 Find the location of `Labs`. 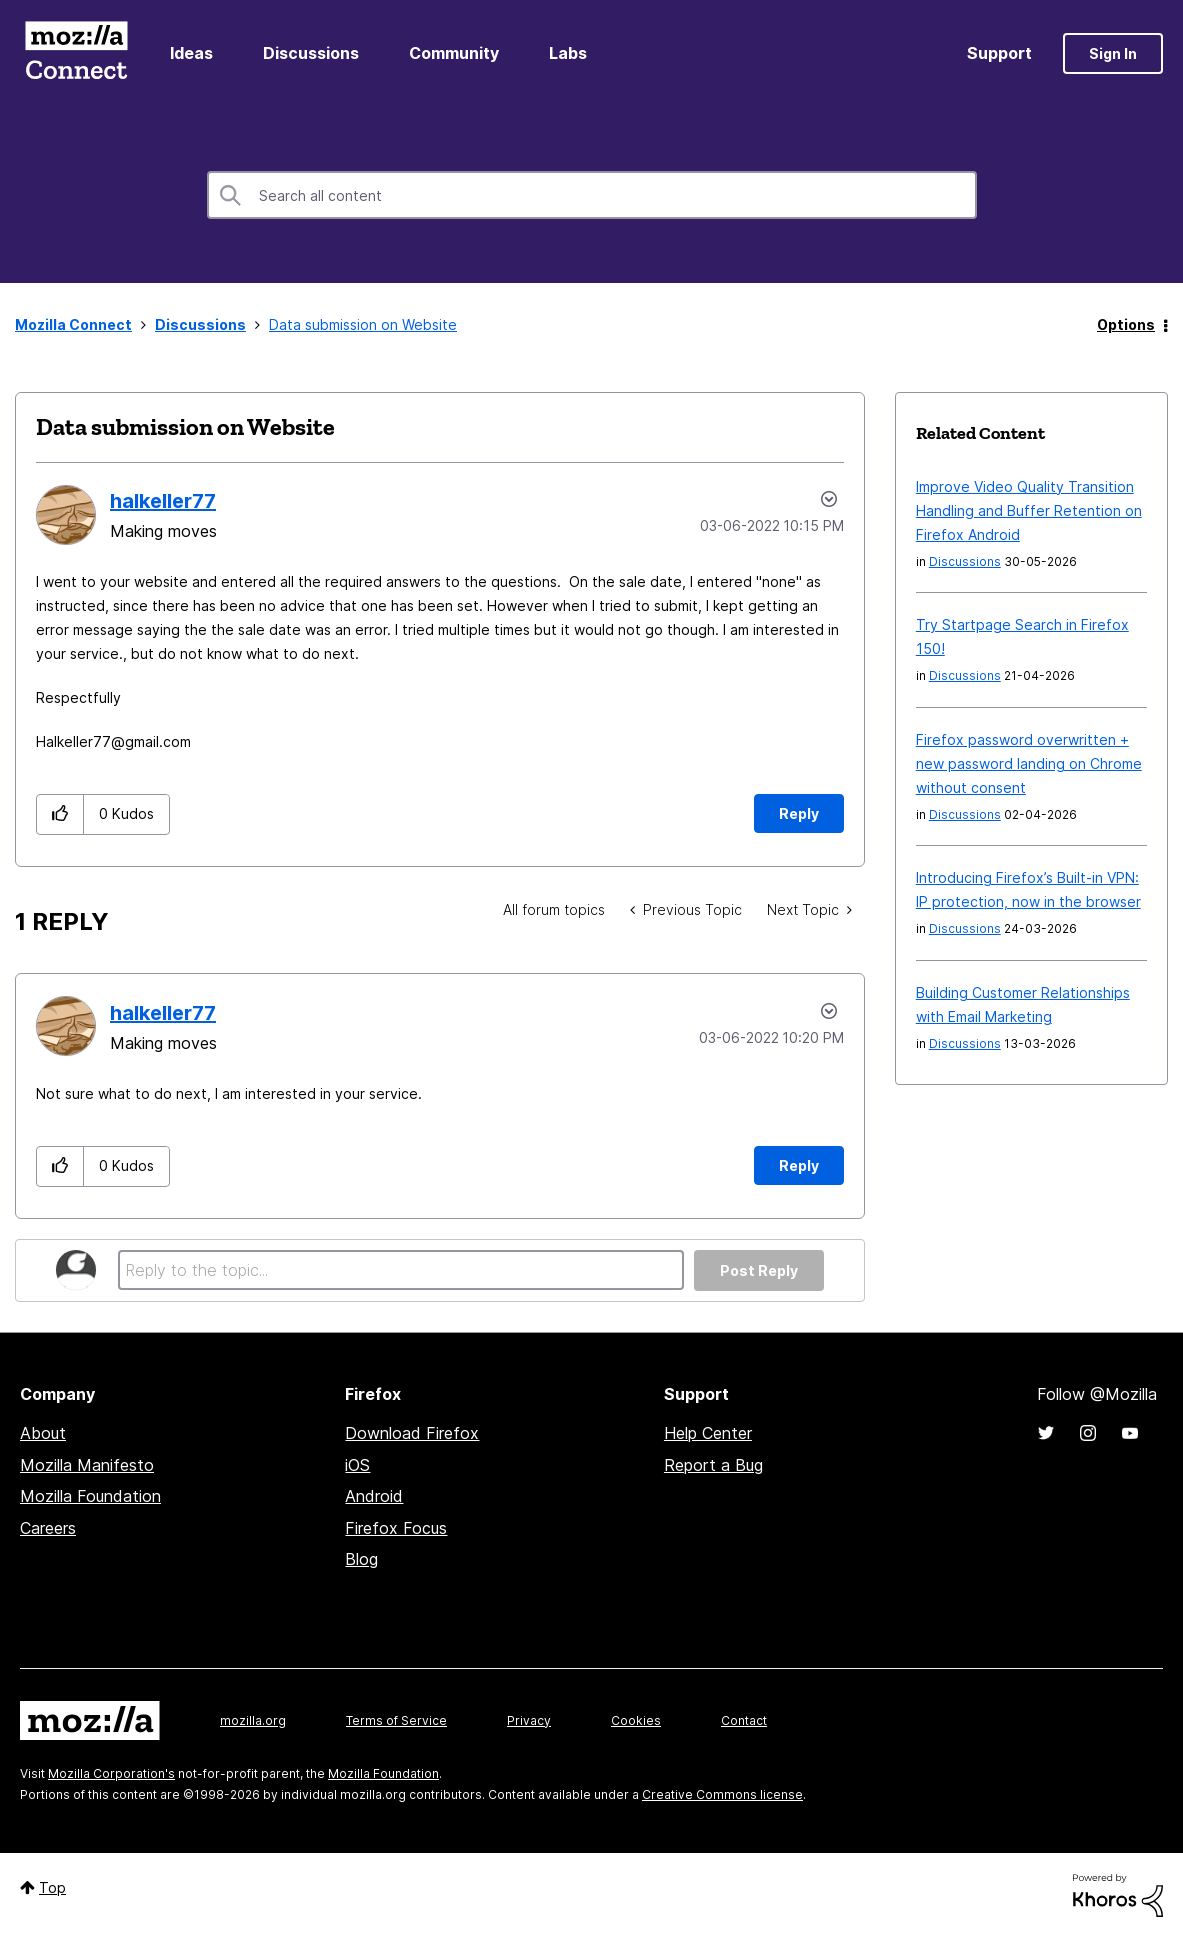

Labs is located at coordinates (568, 53).